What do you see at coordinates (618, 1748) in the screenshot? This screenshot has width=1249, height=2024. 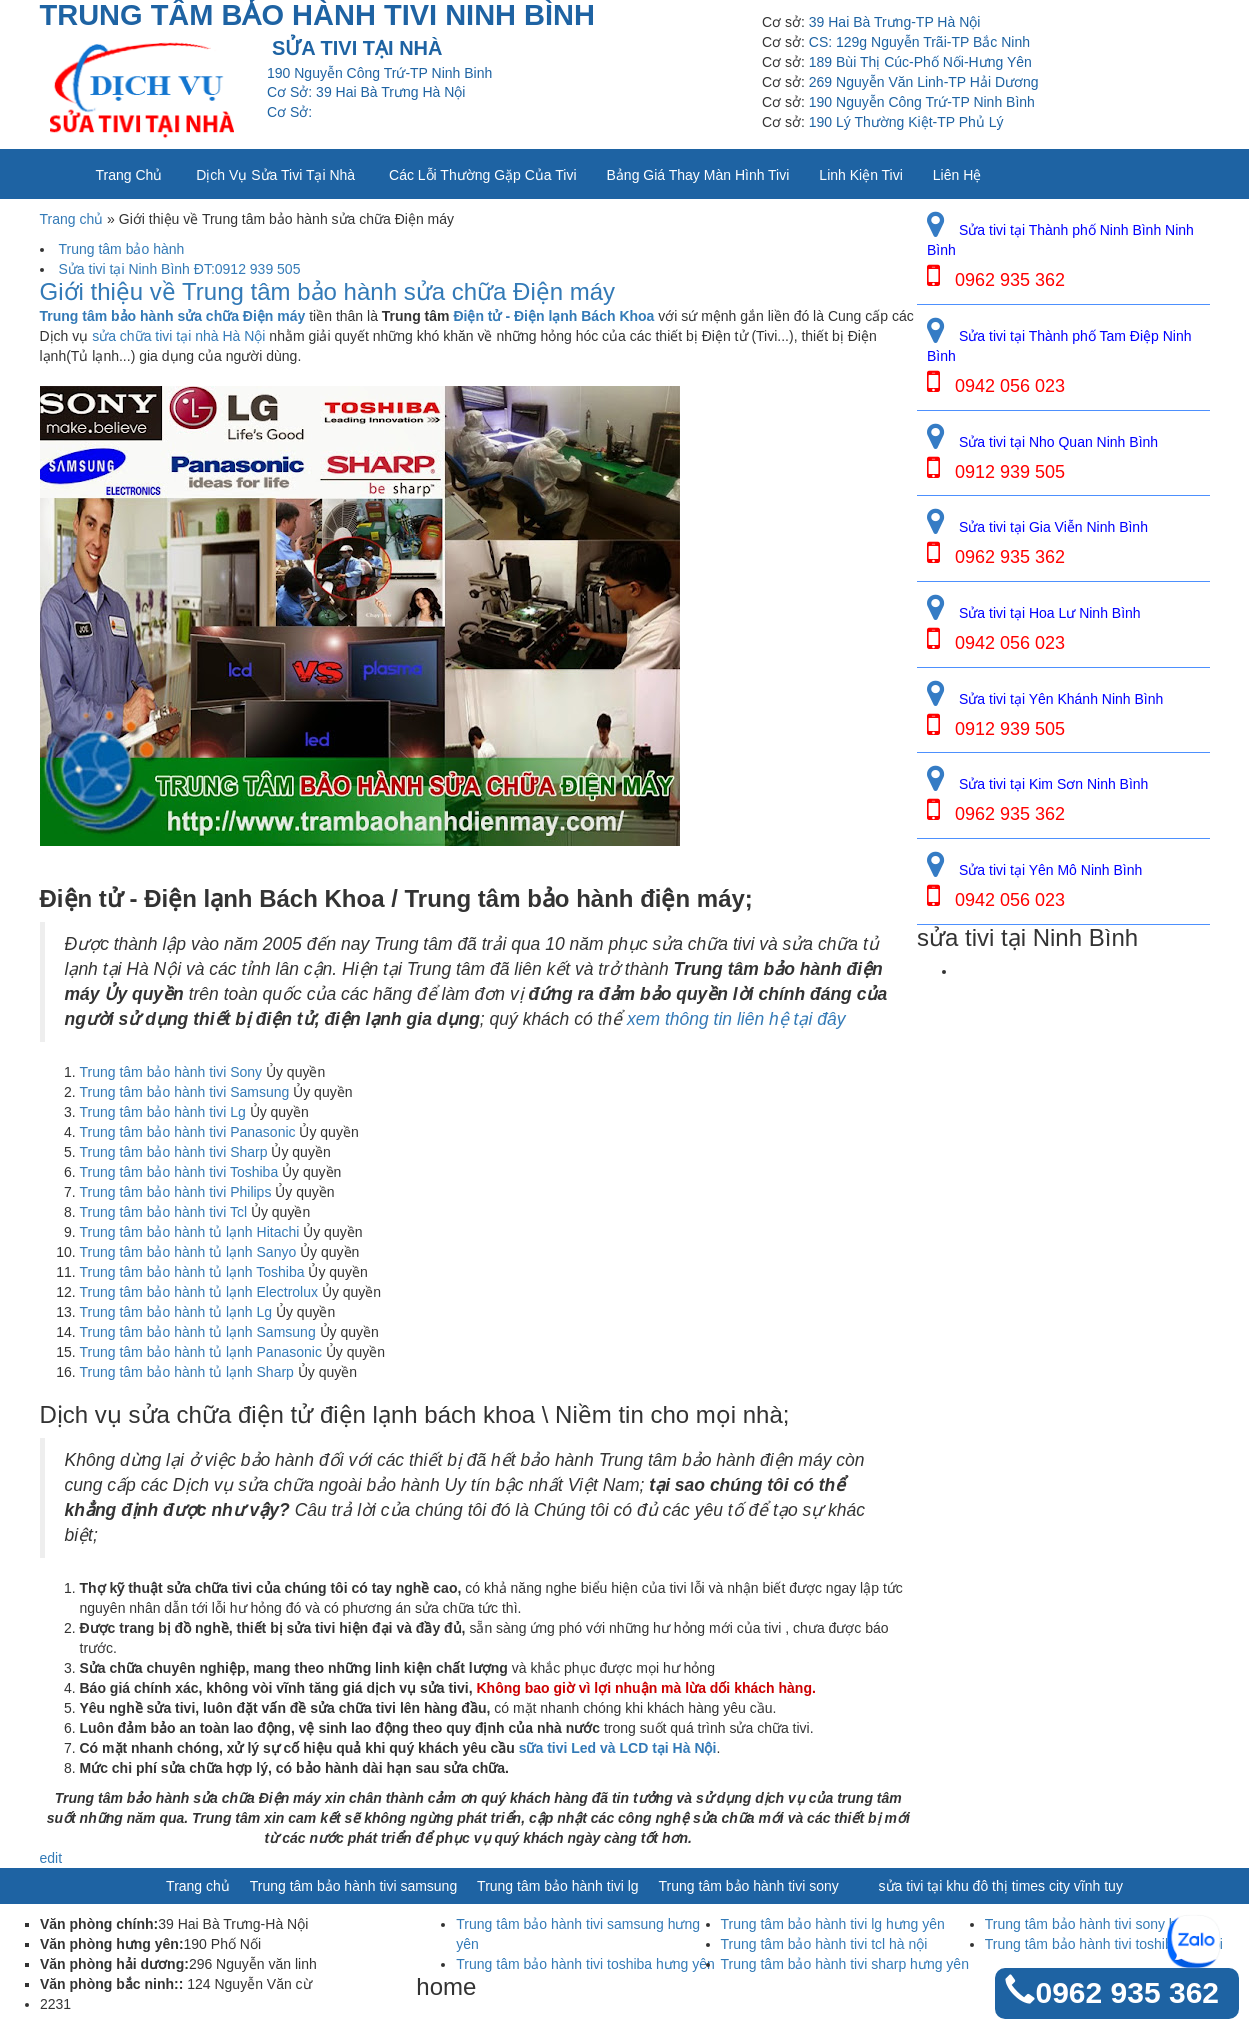 I see `sữa tivi Led và LCD tại Hà Nội` at bounding box center [618, 1748].